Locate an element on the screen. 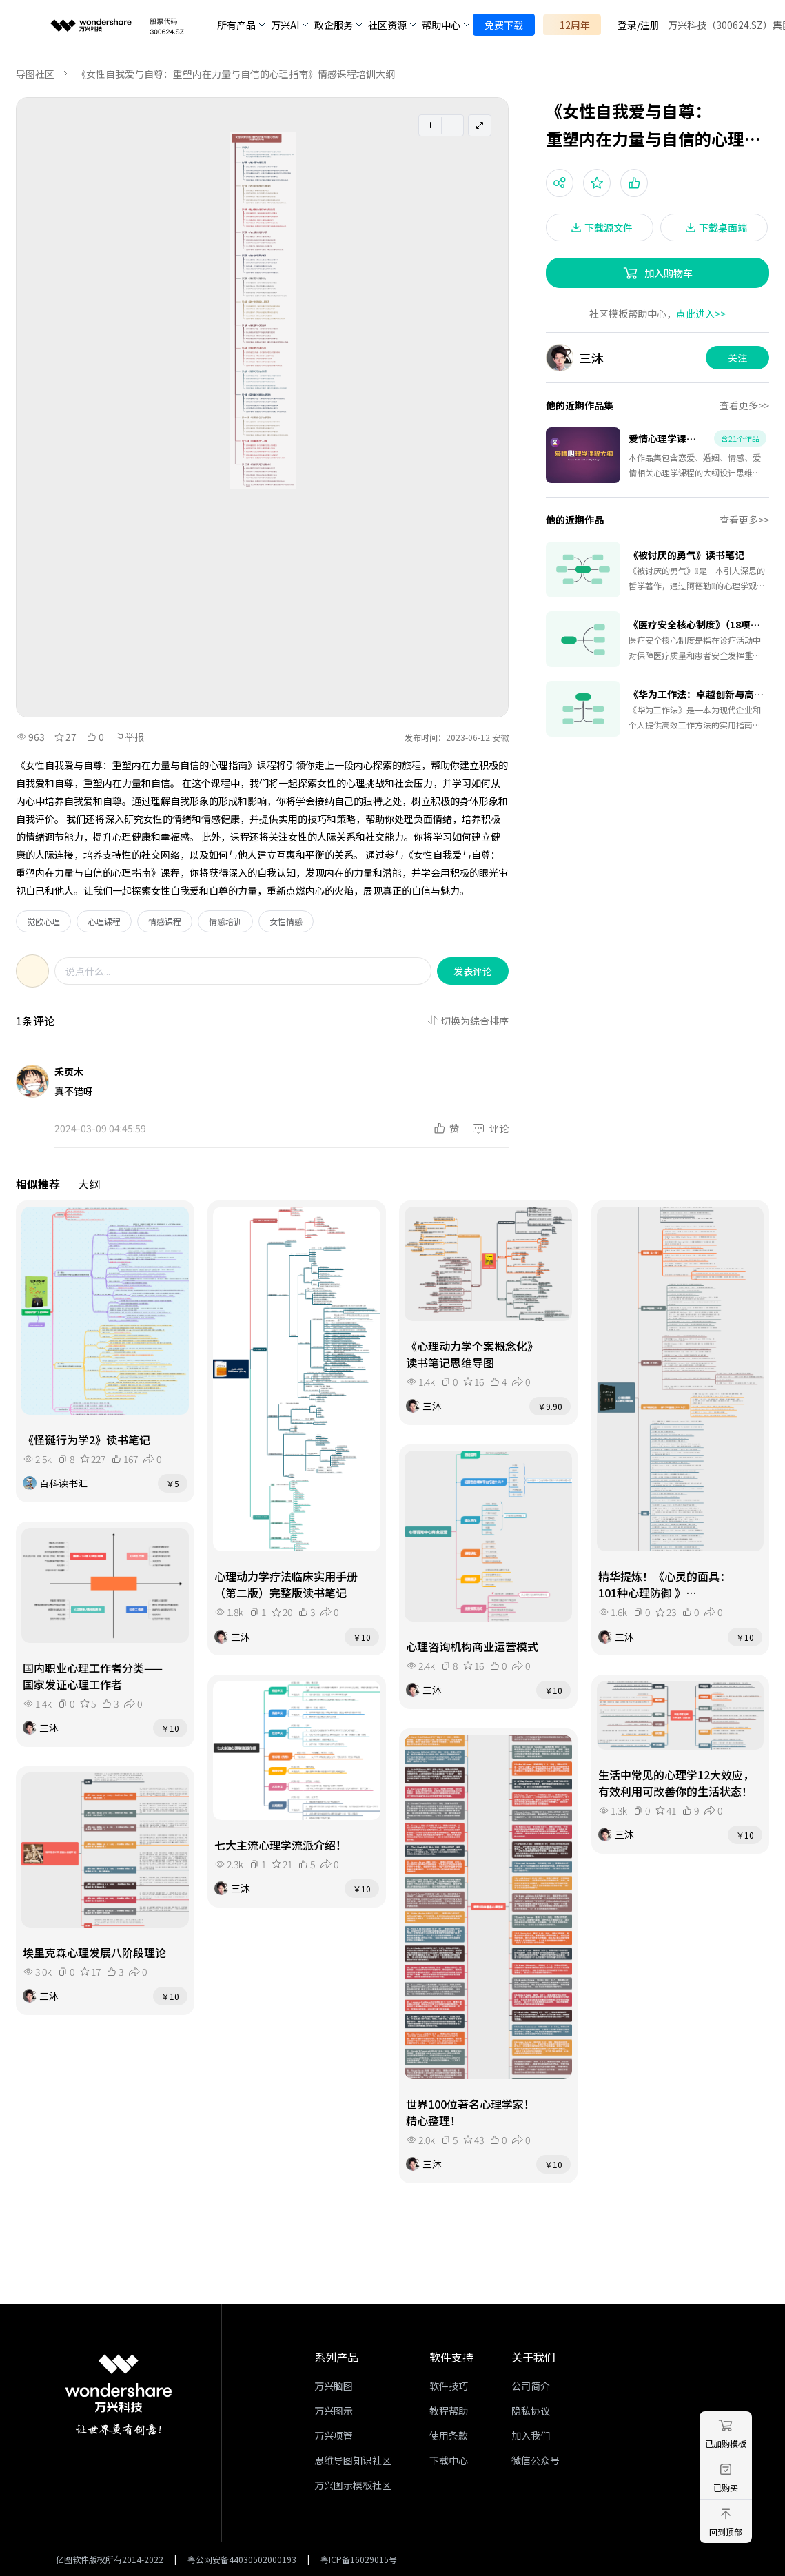 The height and width of the screenshot is (2576, 785). 禾页木 is located at coordinates (68, 1072).